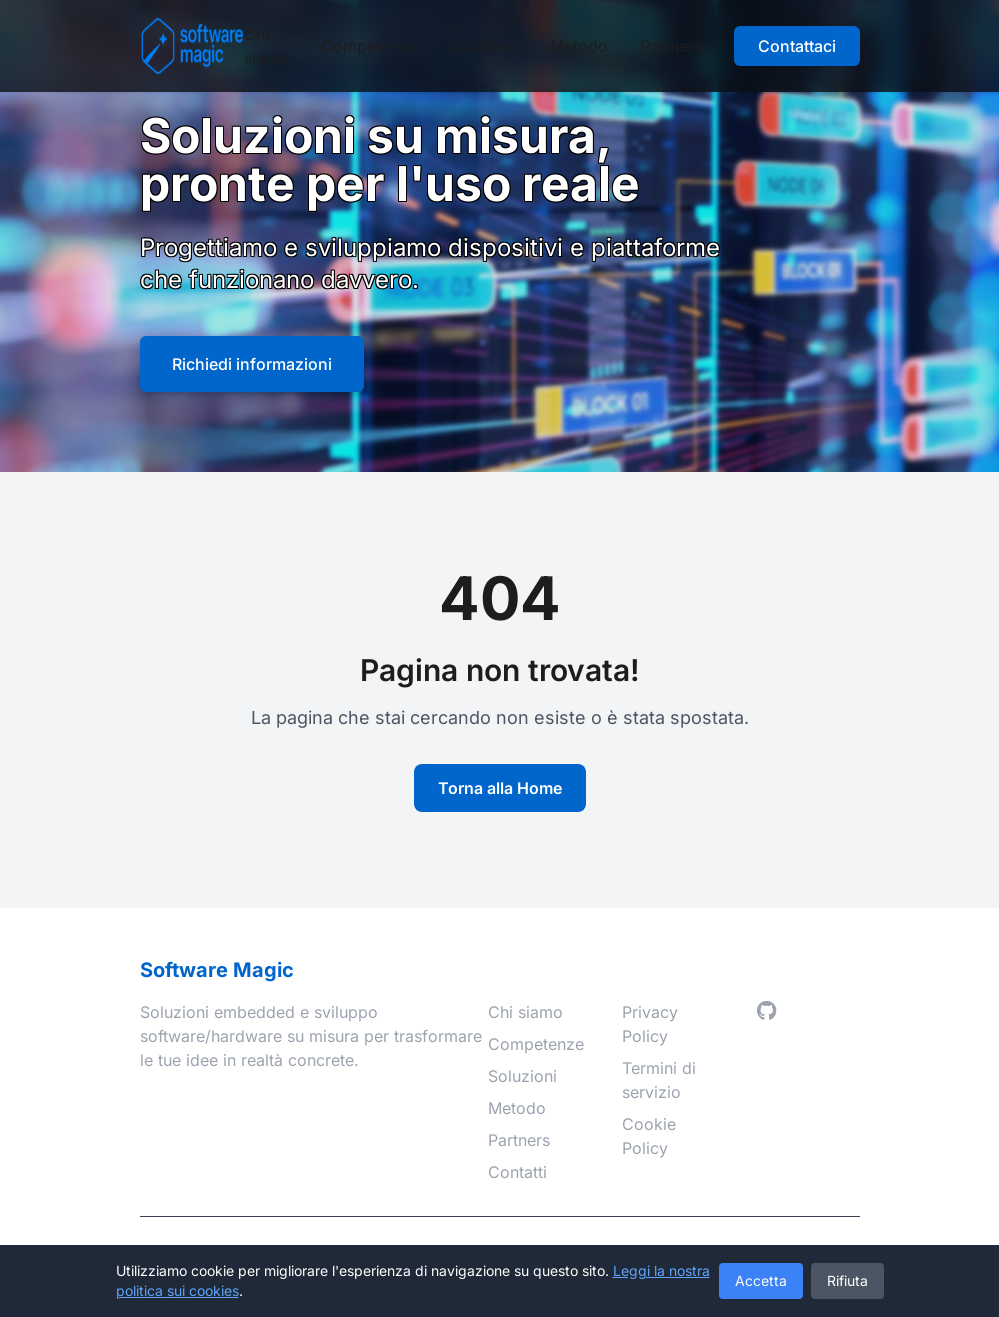 This screenshot has height=1317, width=999. What do you see at coordinates (517, 1172) in the screenshot?
I see `Contatti` at bounding box center [517, 1172].